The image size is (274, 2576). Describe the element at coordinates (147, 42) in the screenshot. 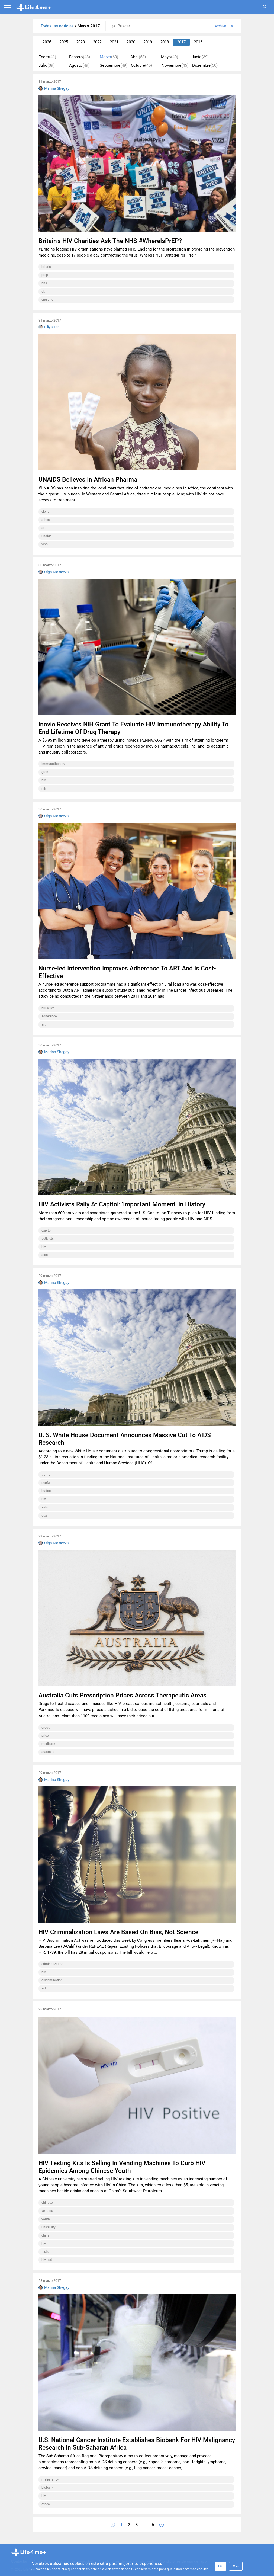

I see `2019` at that location.